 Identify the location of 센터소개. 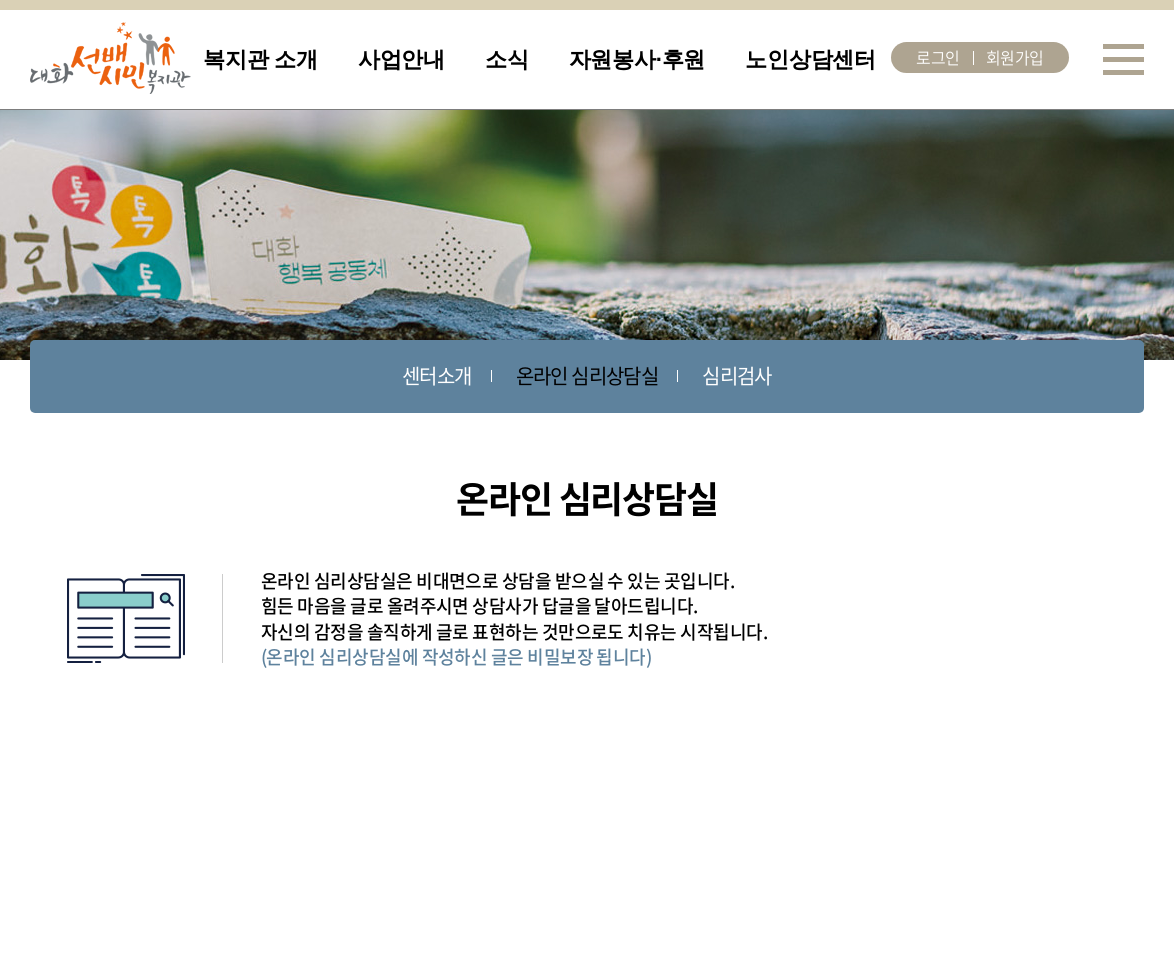
(437, 375).